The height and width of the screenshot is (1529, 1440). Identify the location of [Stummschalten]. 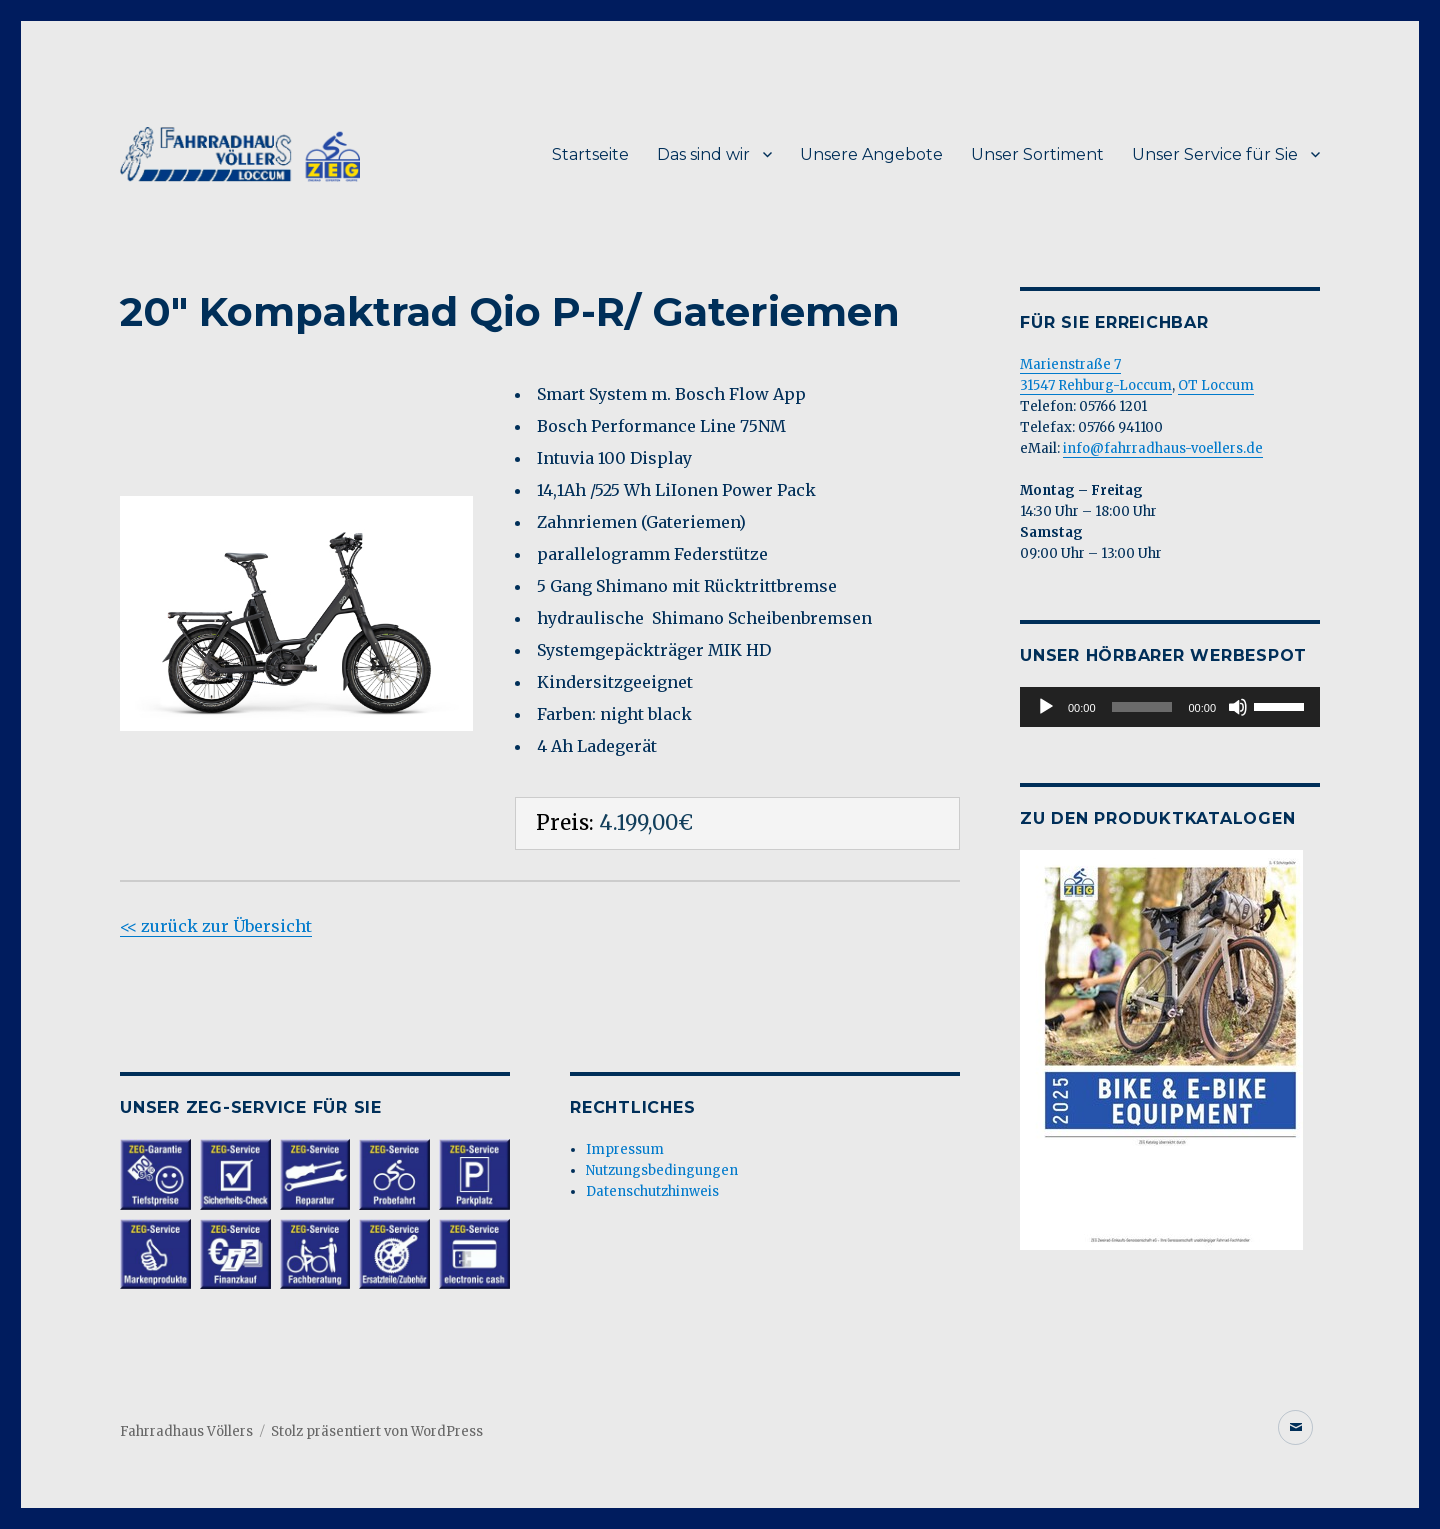
(1238, 707).